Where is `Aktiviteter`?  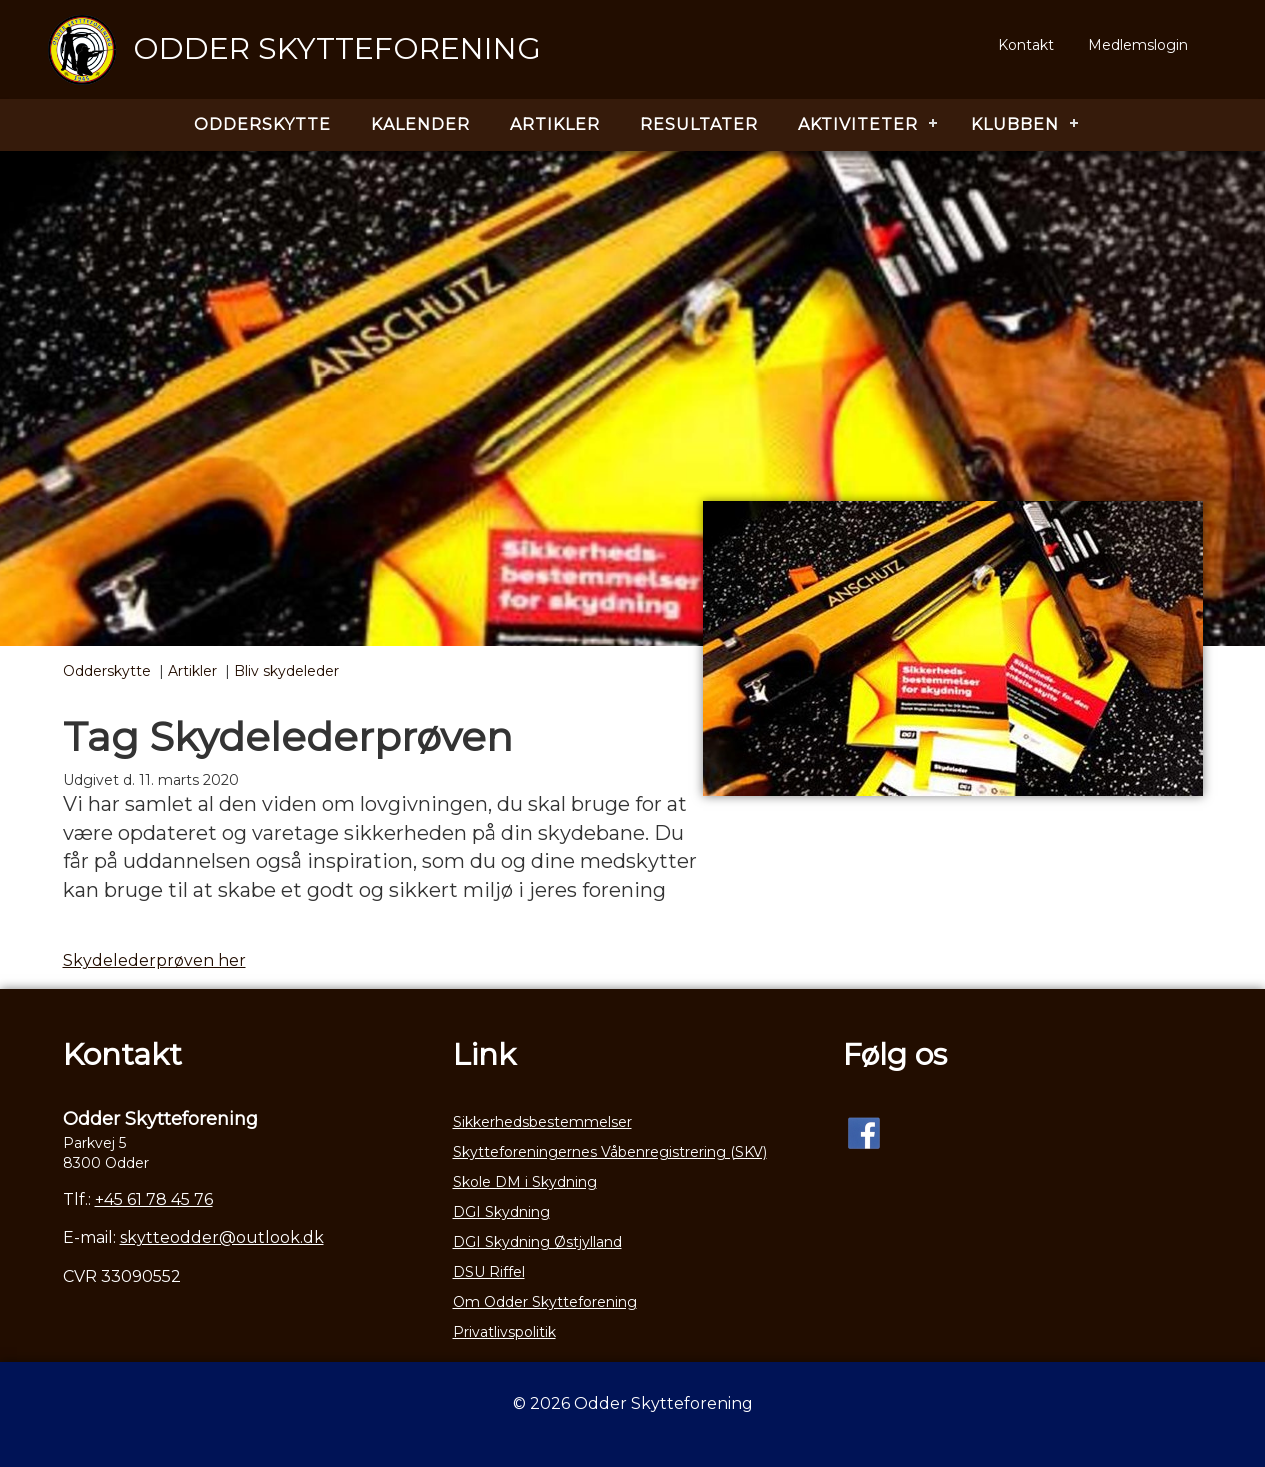
Aktiviteter is located at coordinates (858, 124).